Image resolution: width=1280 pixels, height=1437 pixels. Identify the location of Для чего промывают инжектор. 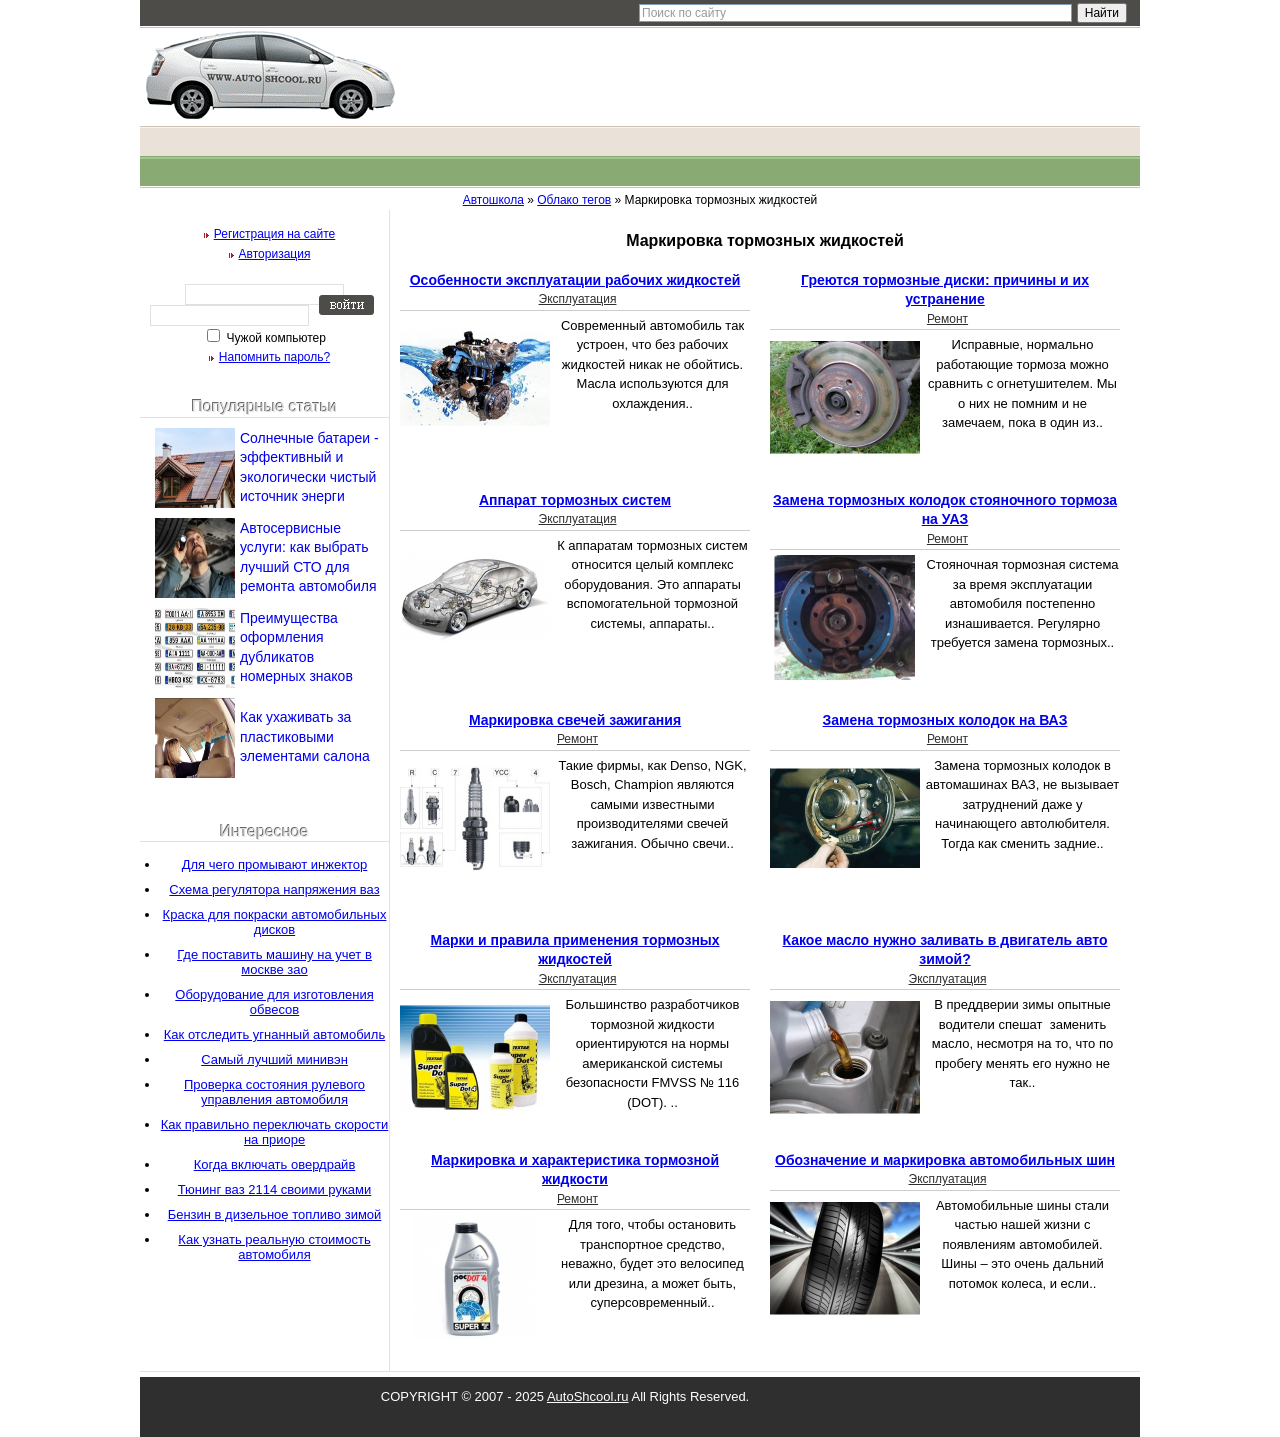
(275, 864).